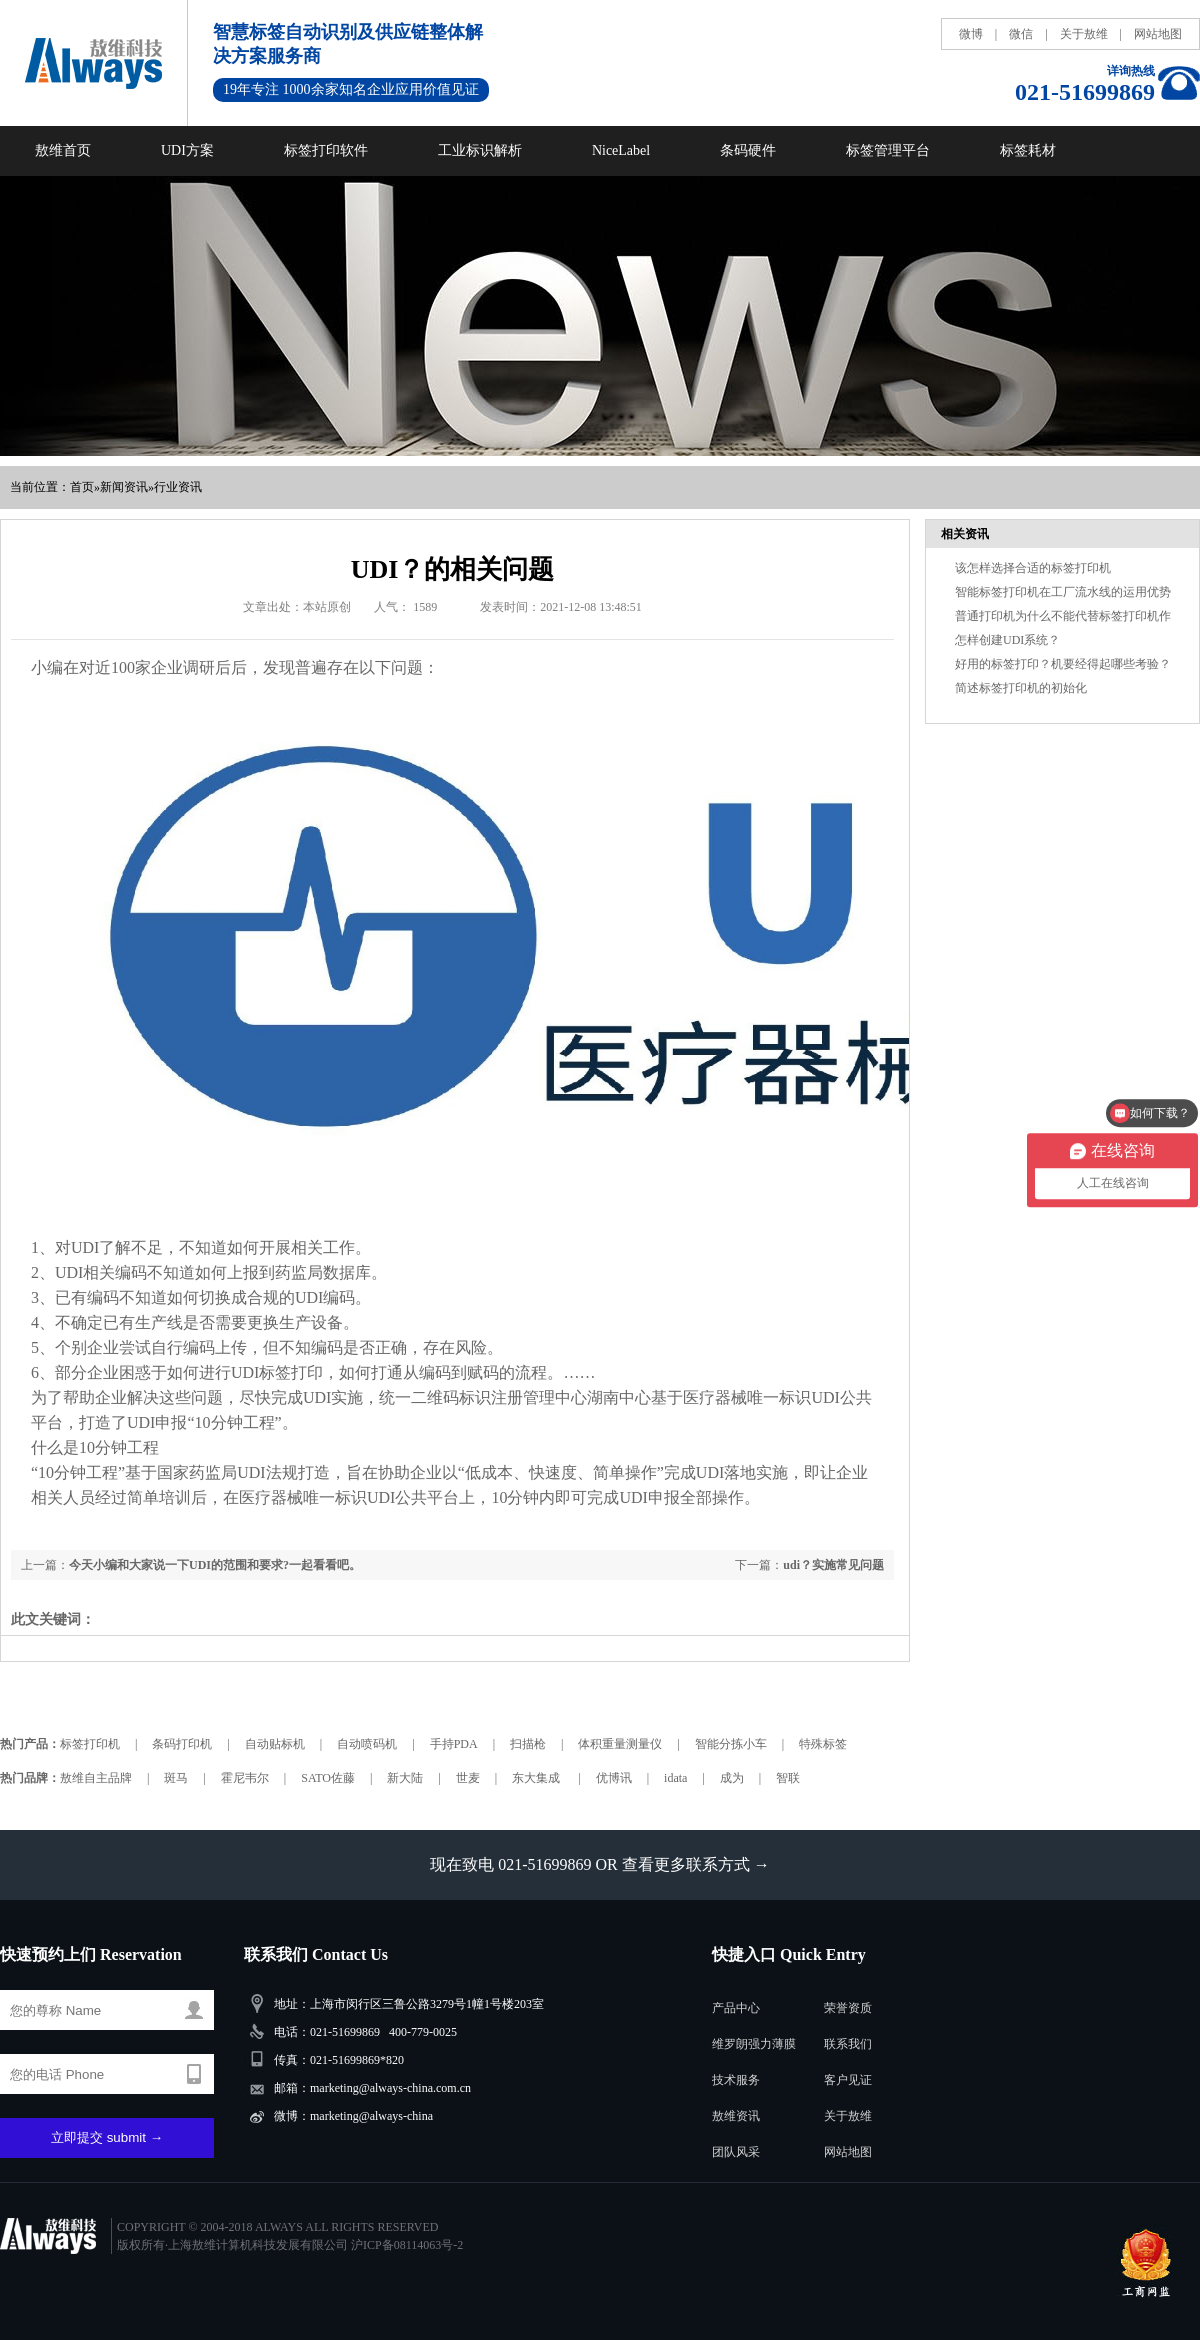  Describe the element at coordinates (454, 1744) in the screenshot. I see `手持PDA` at that location.